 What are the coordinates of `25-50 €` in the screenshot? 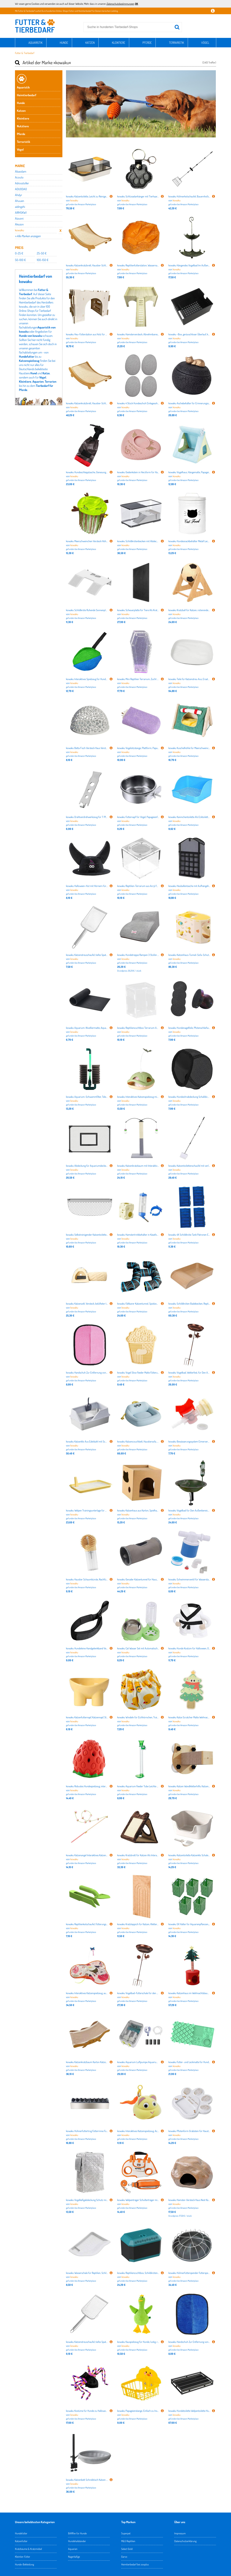 It's located at (41, 253).